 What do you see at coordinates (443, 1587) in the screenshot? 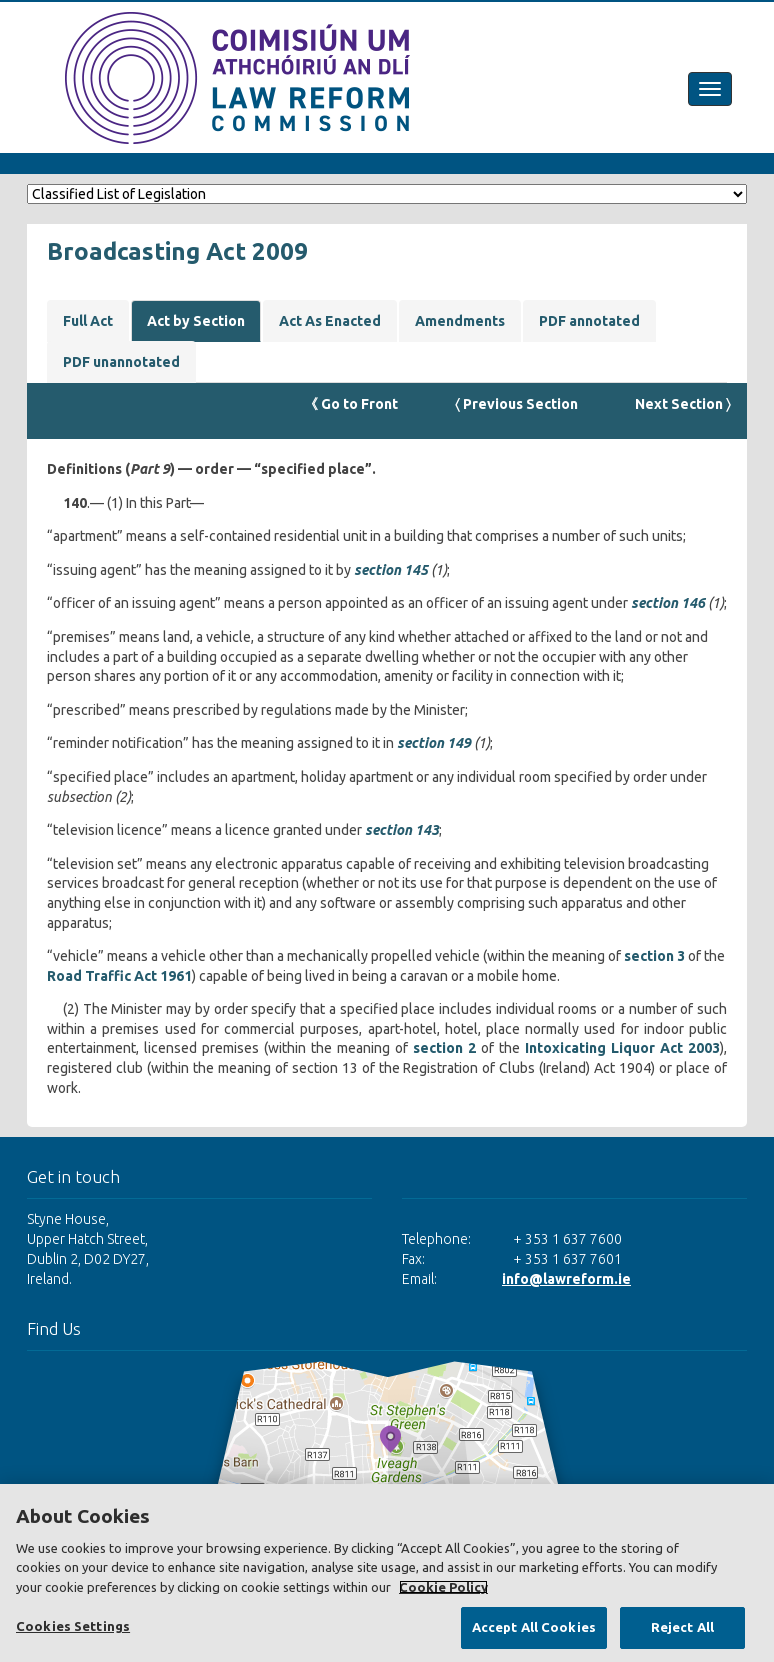
I see `Cookie Policy [More information about your privacy, opens in a new tab]` at bounding box center [443, 1587].